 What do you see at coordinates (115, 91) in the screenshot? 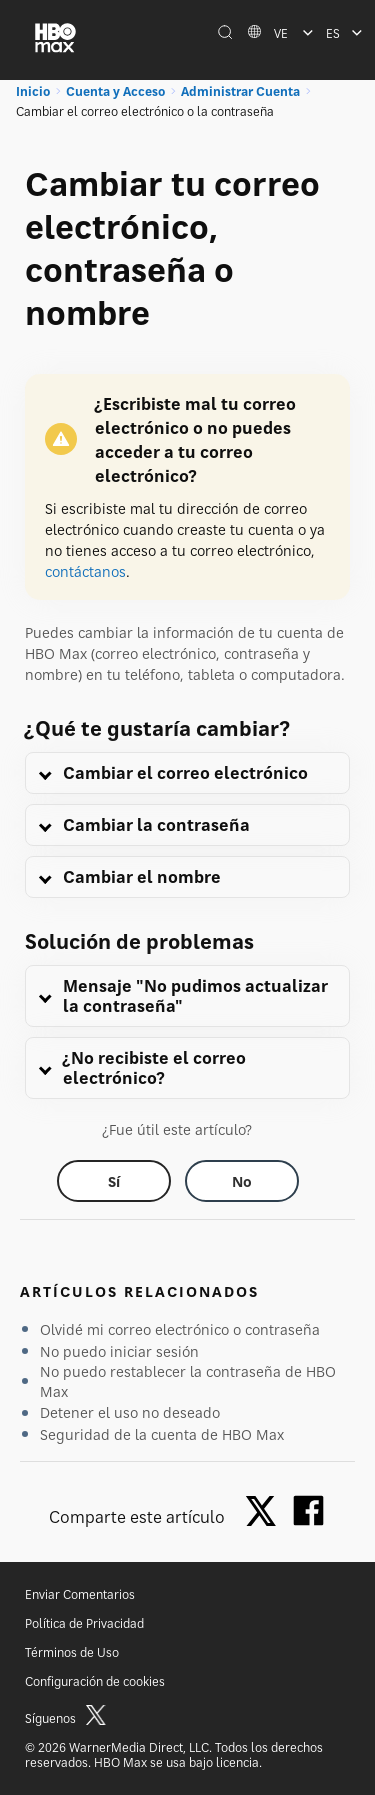
I see `Cuenta y Acceso` at bounding box center [115, 91].